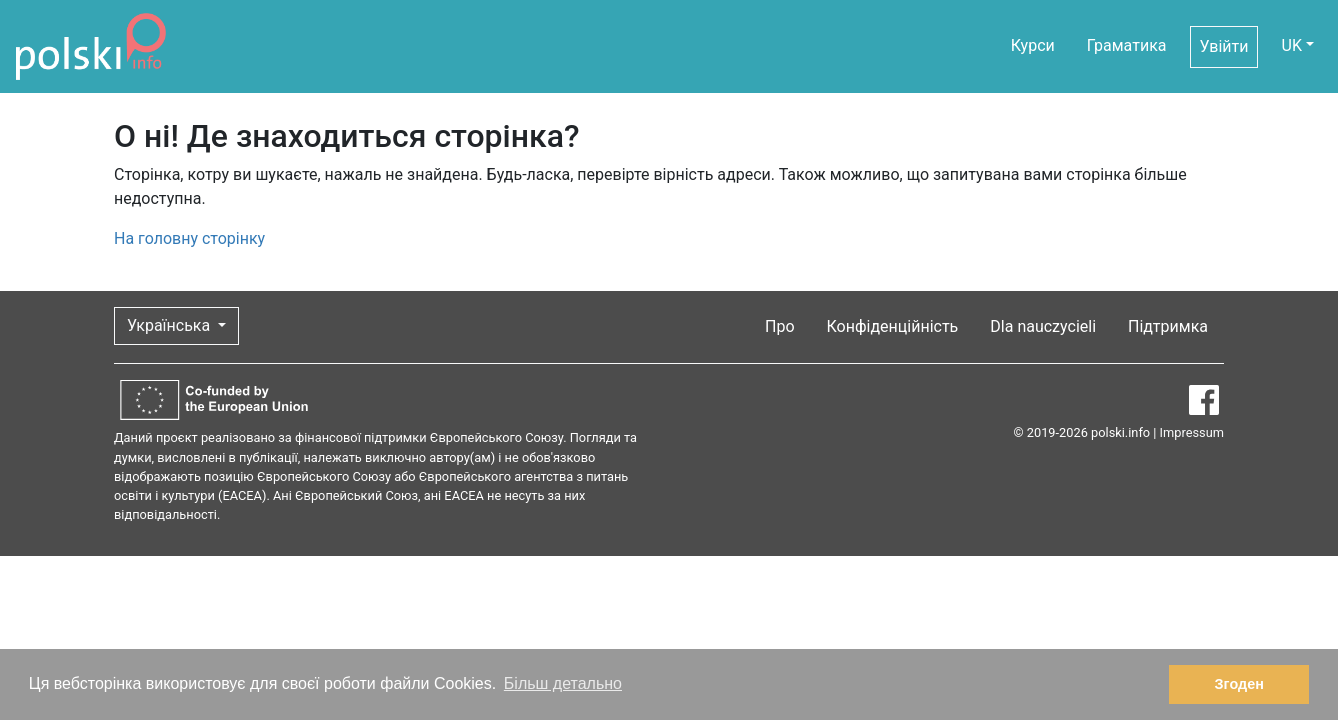  What do you see at coordinates (780, 326) in the screenshot?
I see `Про` at bounding box center [780, 326].